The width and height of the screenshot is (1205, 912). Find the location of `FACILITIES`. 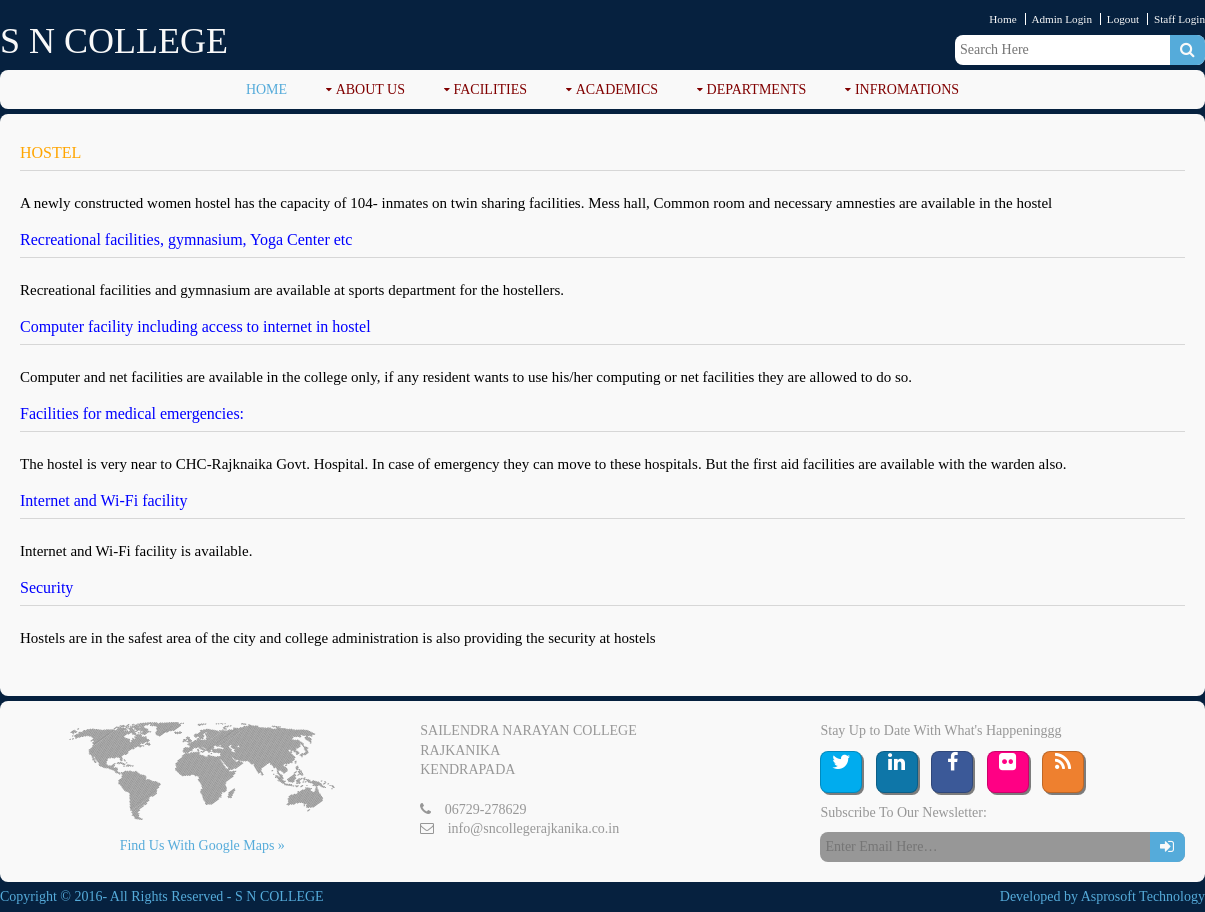

FACILITIES is located at coordinates (491, 89).